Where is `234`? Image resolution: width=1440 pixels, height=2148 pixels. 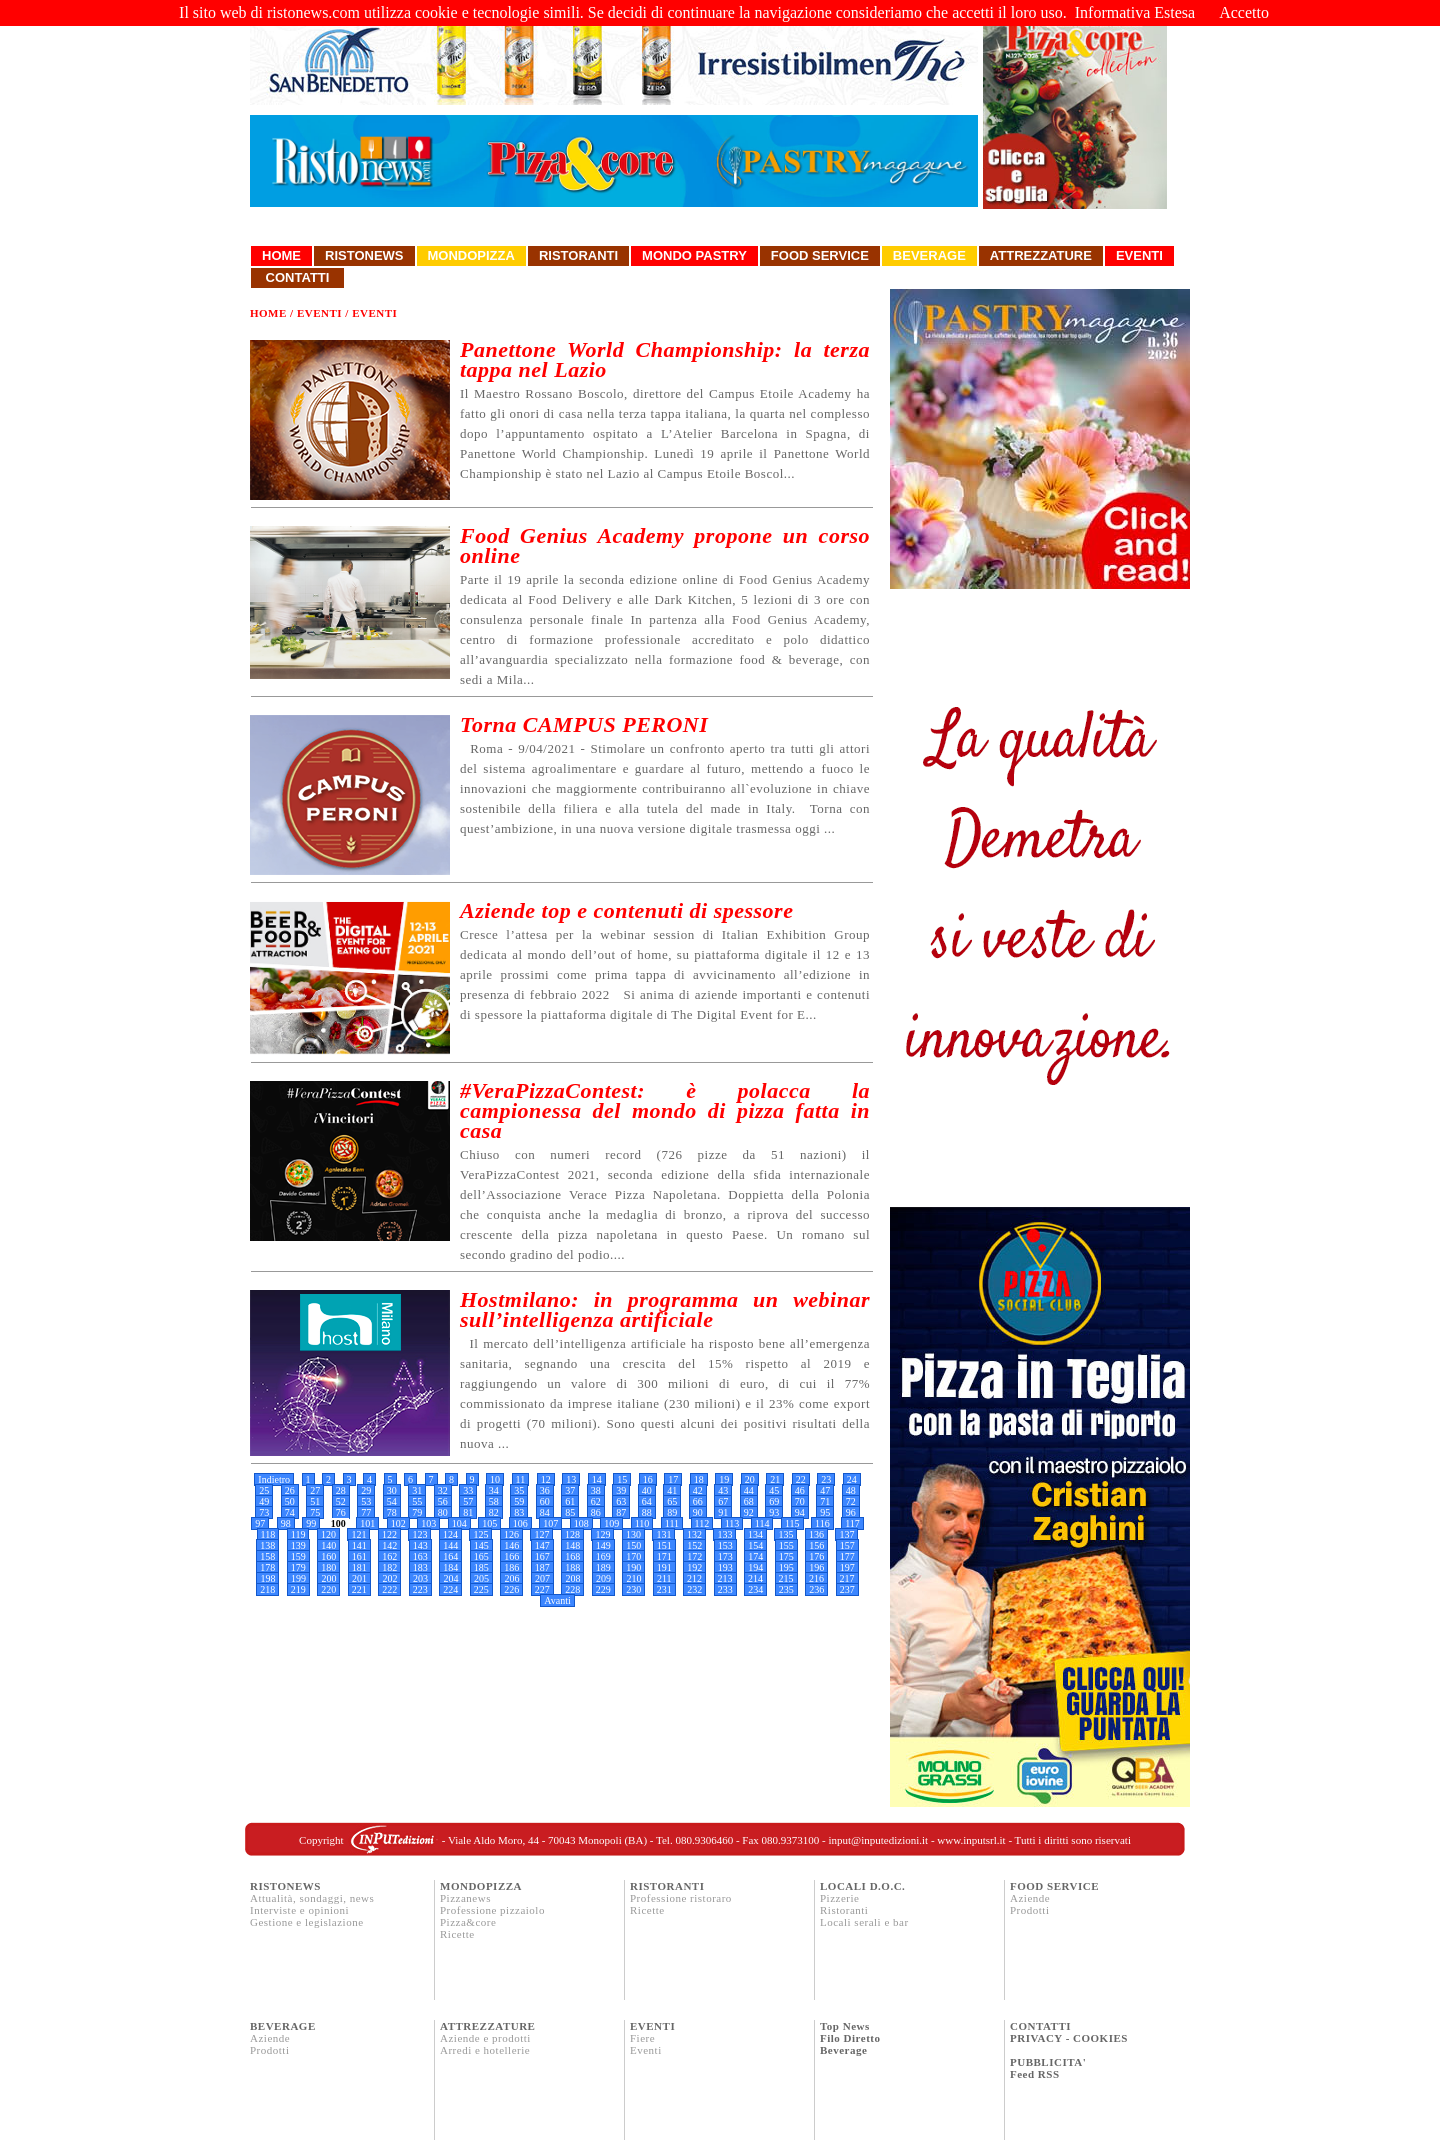
234 is located at coordinates (755, 1589).